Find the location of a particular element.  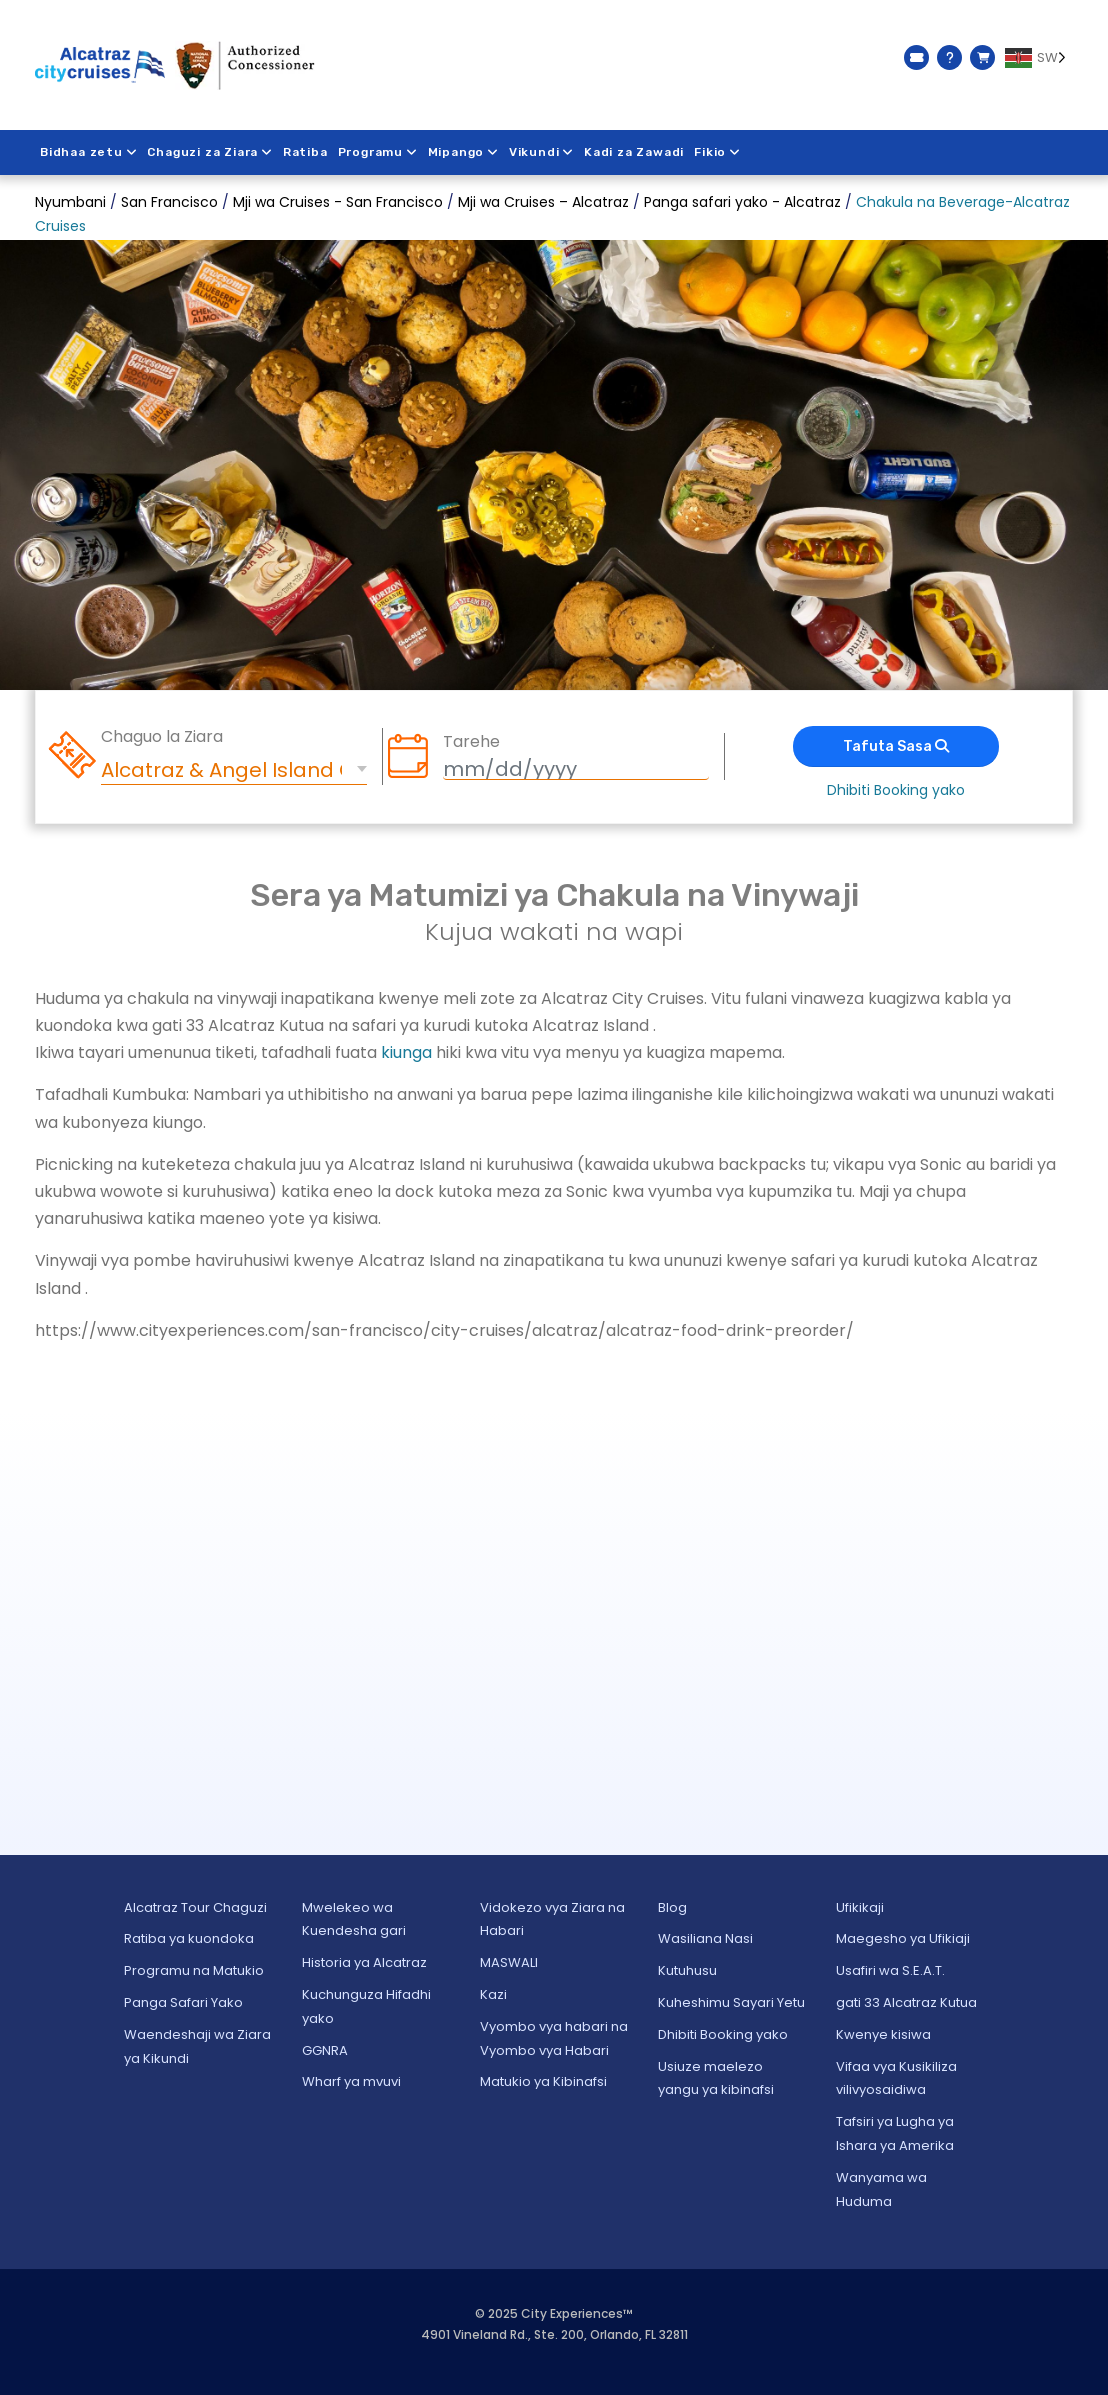

[Language selected: Swahili] is located at coordinates (1039, 58).